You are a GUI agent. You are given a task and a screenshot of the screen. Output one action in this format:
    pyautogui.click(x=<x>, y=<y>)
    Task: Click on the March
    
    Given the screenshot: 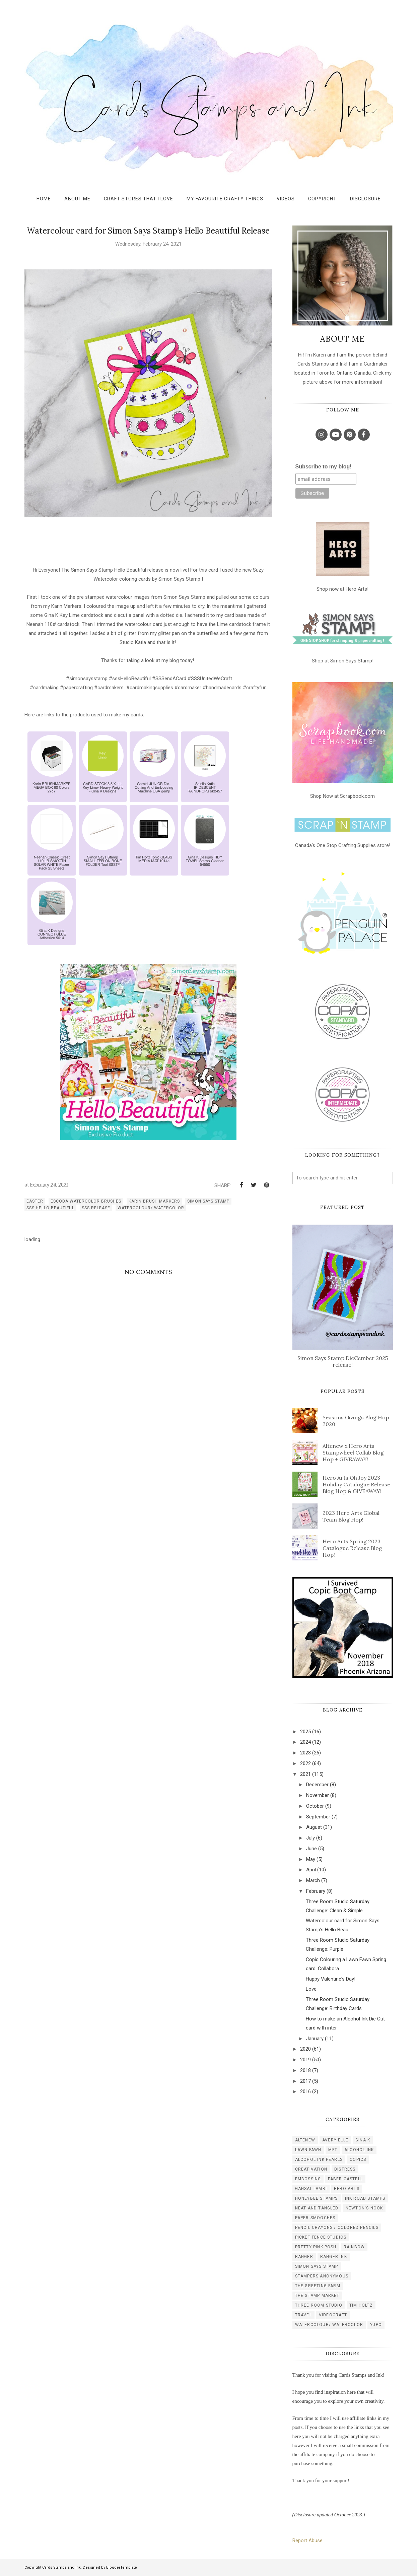 What is the action you would take?
    pyautogui.click(x=313, y=1880)
    